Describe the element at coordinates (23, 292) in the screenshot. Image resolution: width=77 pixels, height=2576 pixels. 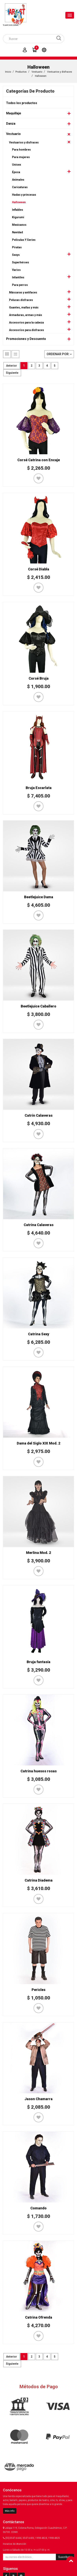
I see `Máscaras y antifaces` at that location.